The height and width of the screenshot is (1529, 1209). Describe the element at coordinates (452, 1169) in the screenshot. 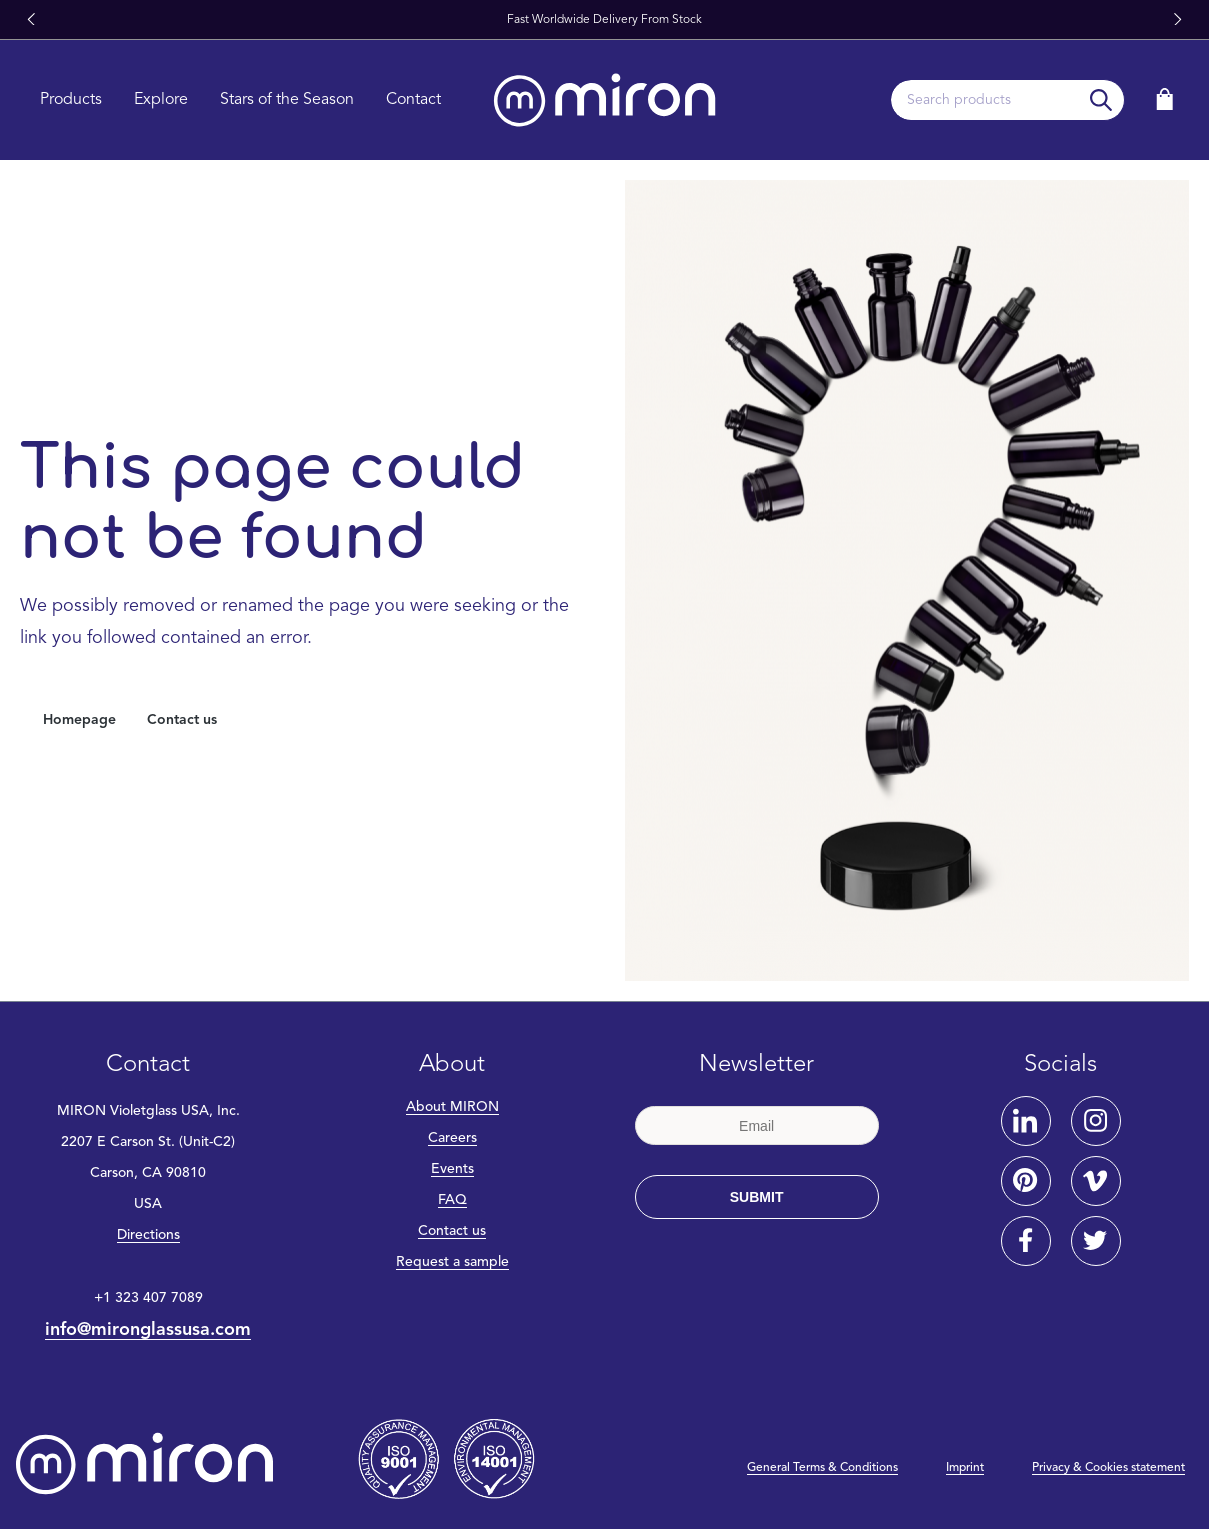

I see `Events` at that location.